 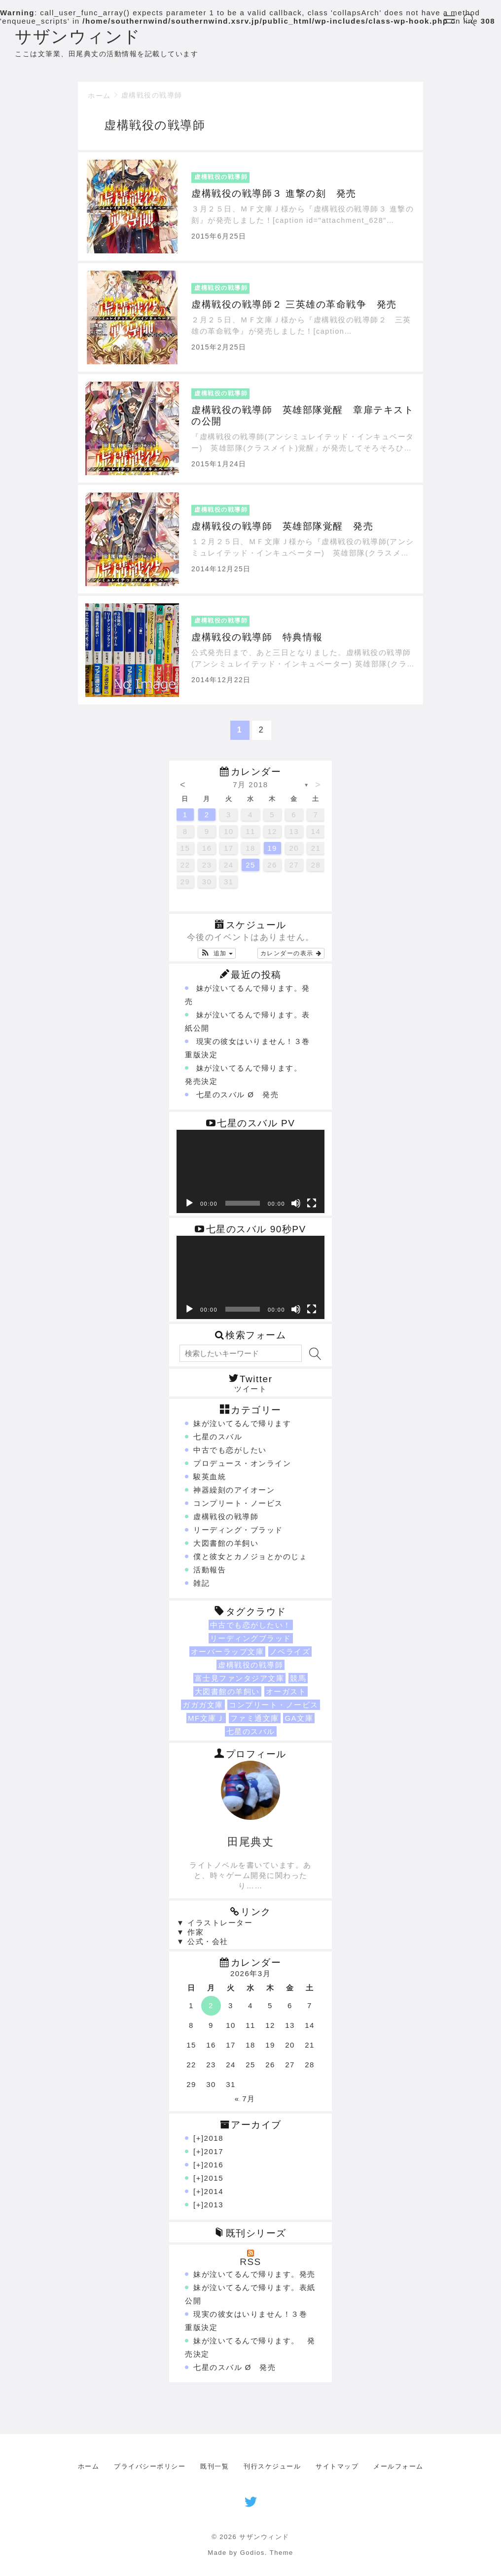 What do you see at coordinates (240, 1683) in the screenshot?
I see `富士見ファンタジア文庫` at bounding box center [240, 1683].